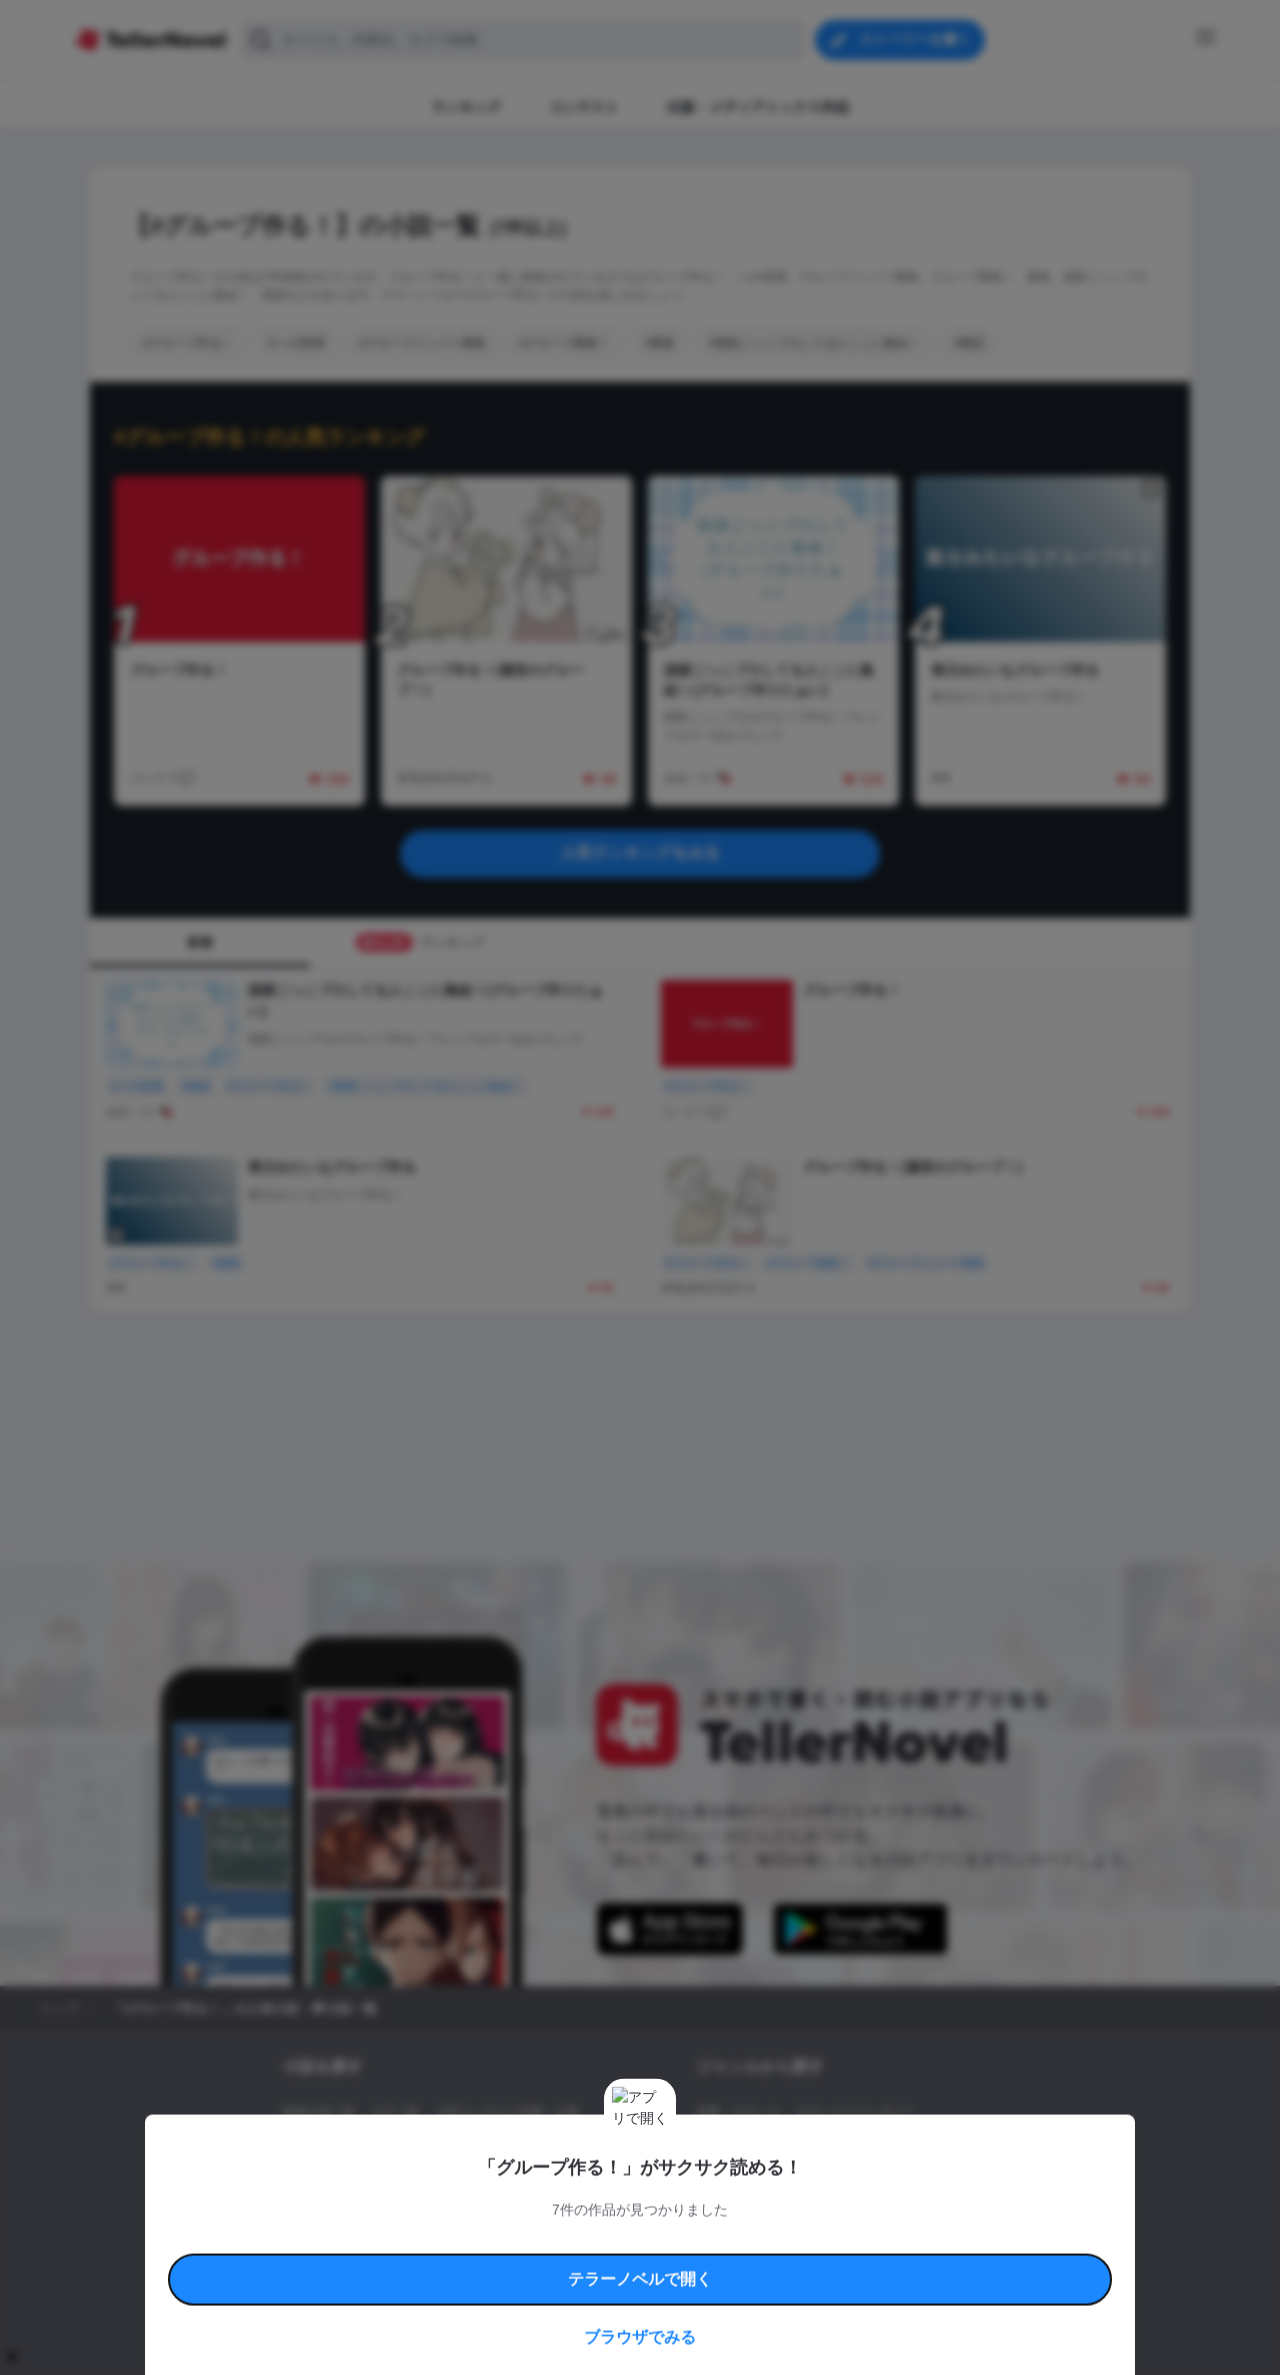 This screenshot has width=1280, height=2375. I want to click on 特定商取引法に基づく表記, so click(824, 2236).